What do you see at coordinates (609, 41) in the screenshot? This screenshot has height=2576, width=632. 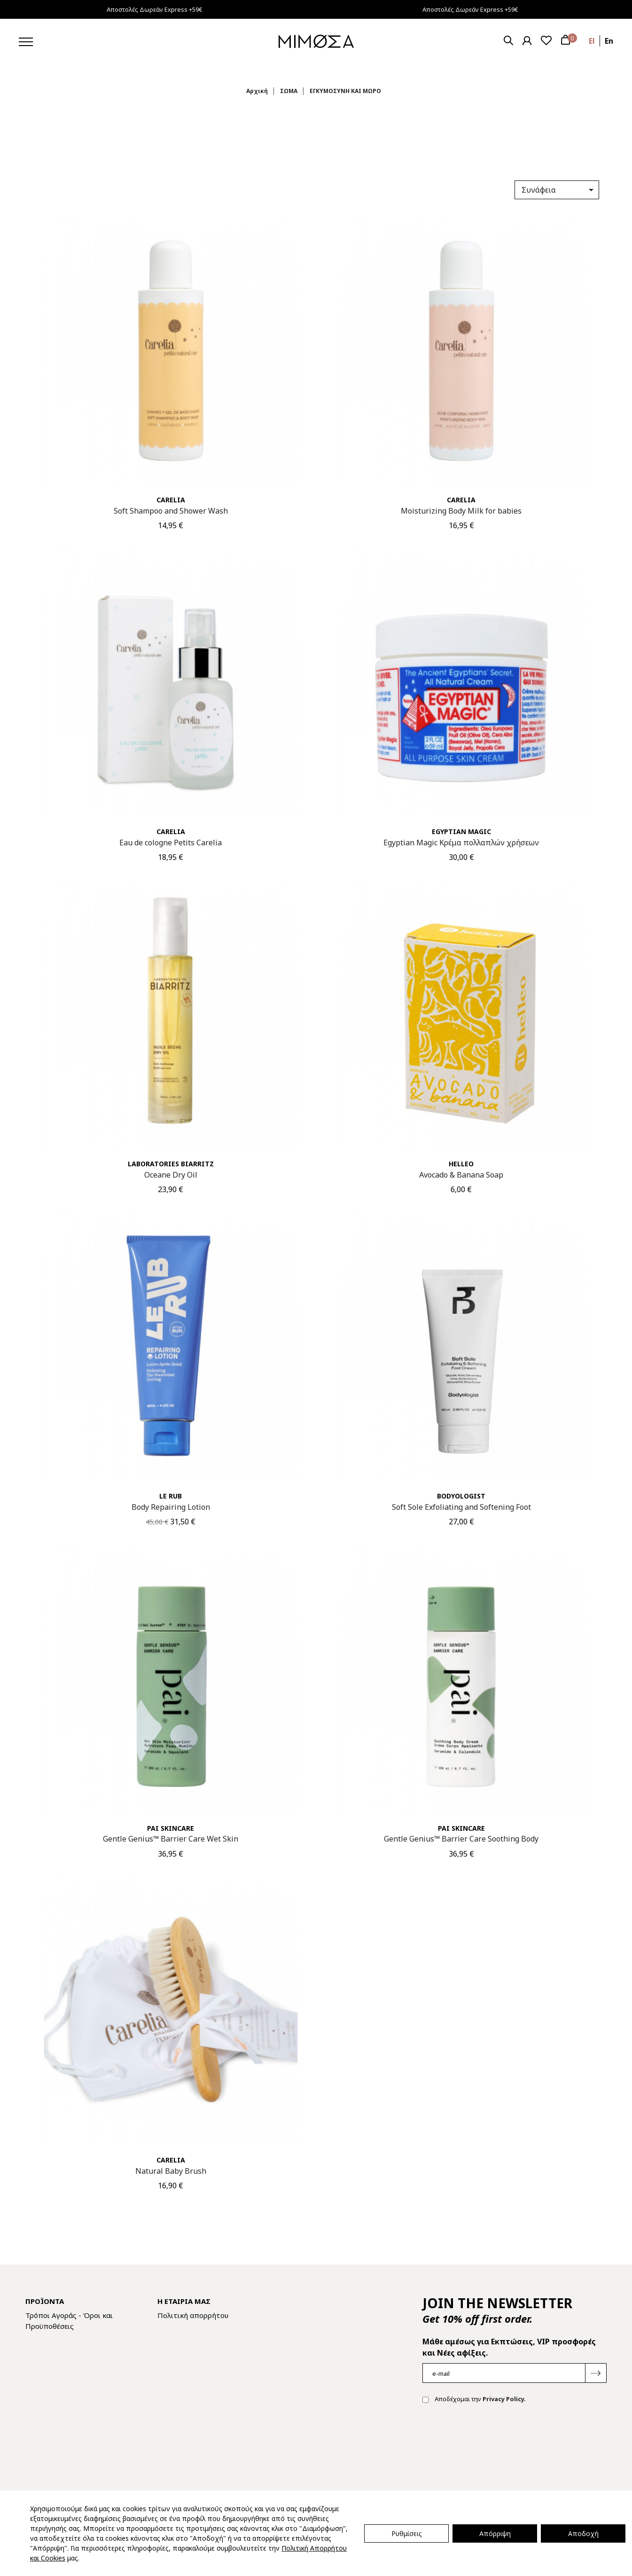 I see `en` at bounding box center [609, 41].